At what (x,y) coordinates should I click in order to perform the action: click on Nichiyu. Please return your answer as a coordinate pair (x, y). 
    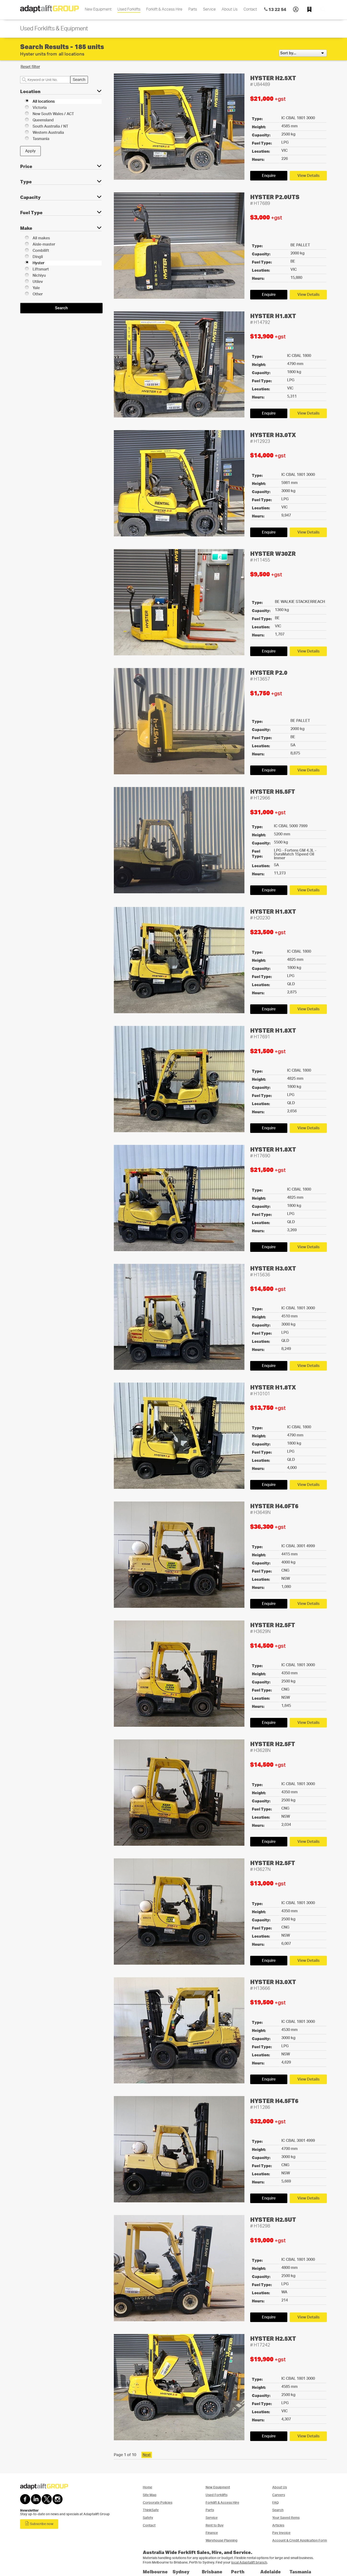
    Looking at the image, I should click on (39, 275).